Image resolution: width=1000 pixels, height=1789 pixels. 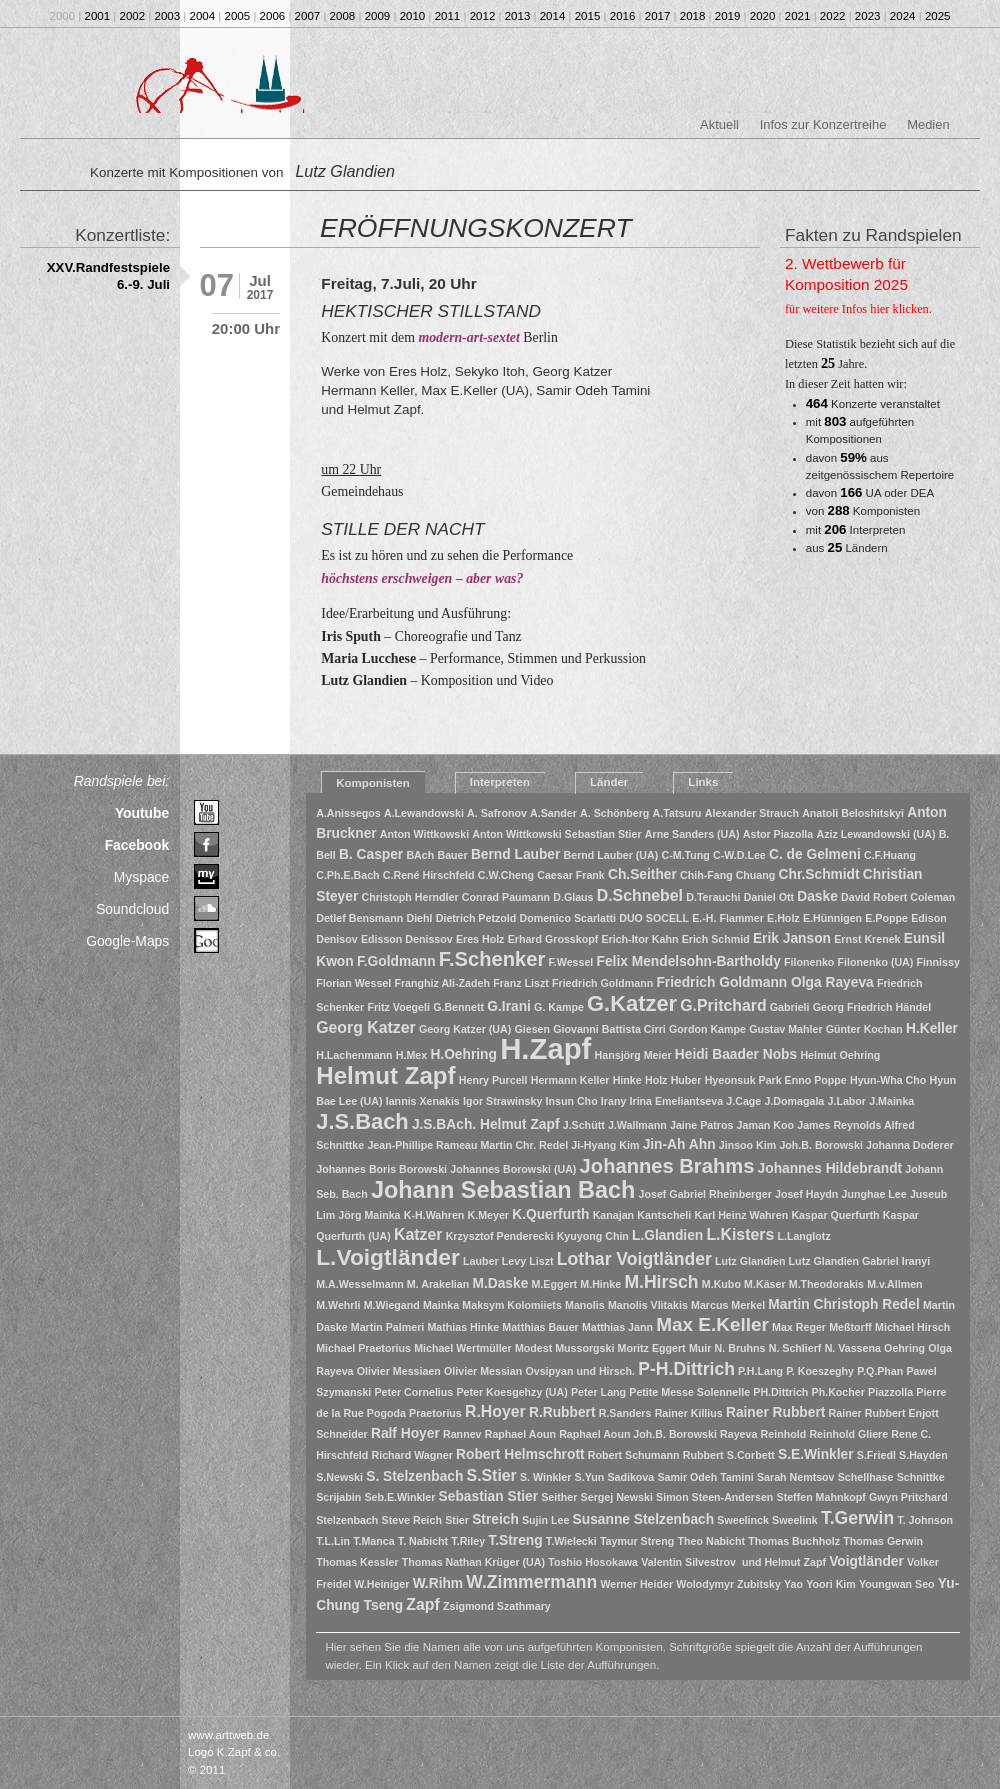 I want to click on M.Theodorakis [M.Theodorakis (1 Eintrag)], so click(x=826, y=1284).